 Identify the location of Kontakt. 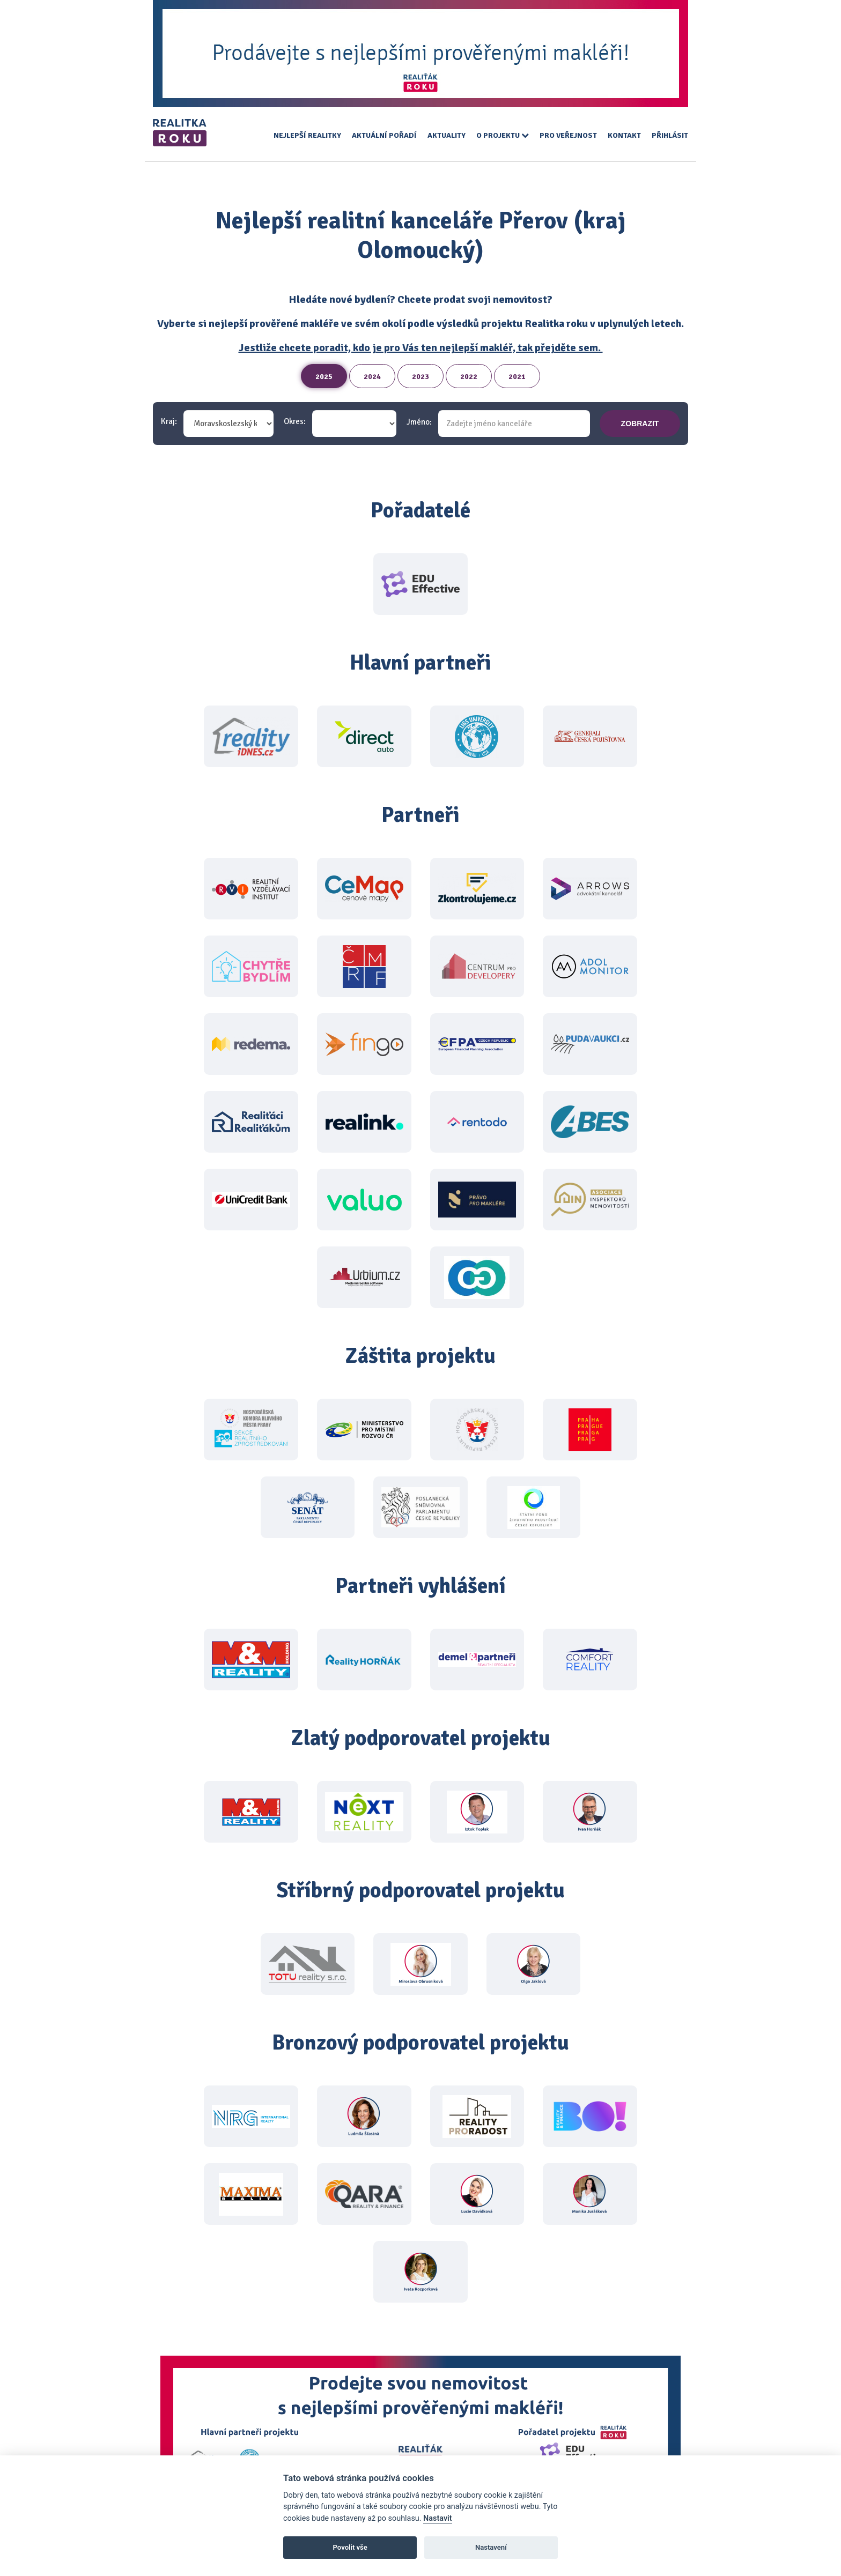
(624, 135).